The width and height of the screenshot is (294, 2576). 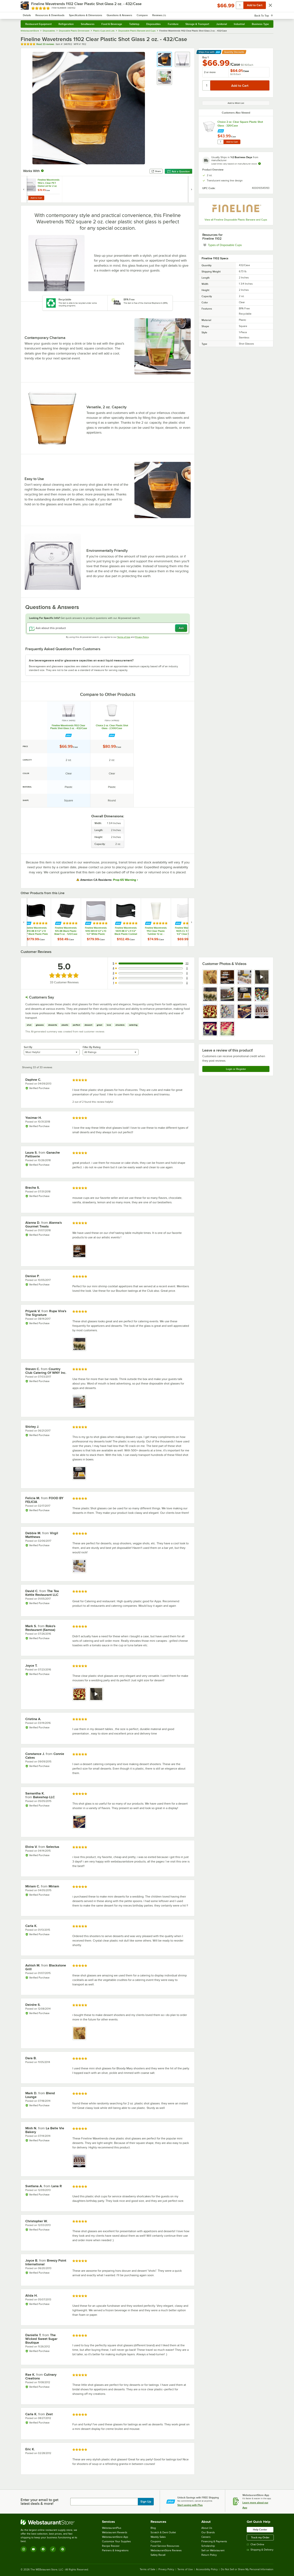 What do you see at coordinates (227, 994) in the screenshot?
I see `[view image 6]` at bounding box center [227, 994].